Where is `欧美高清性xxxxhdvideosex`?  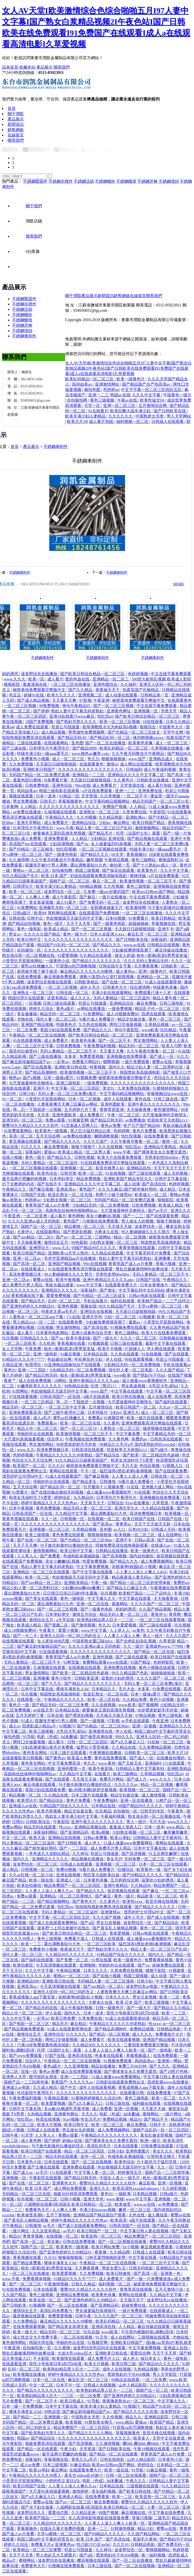 欧美高清性xxxxhdvideosex is located at coordinates (136, 2188).